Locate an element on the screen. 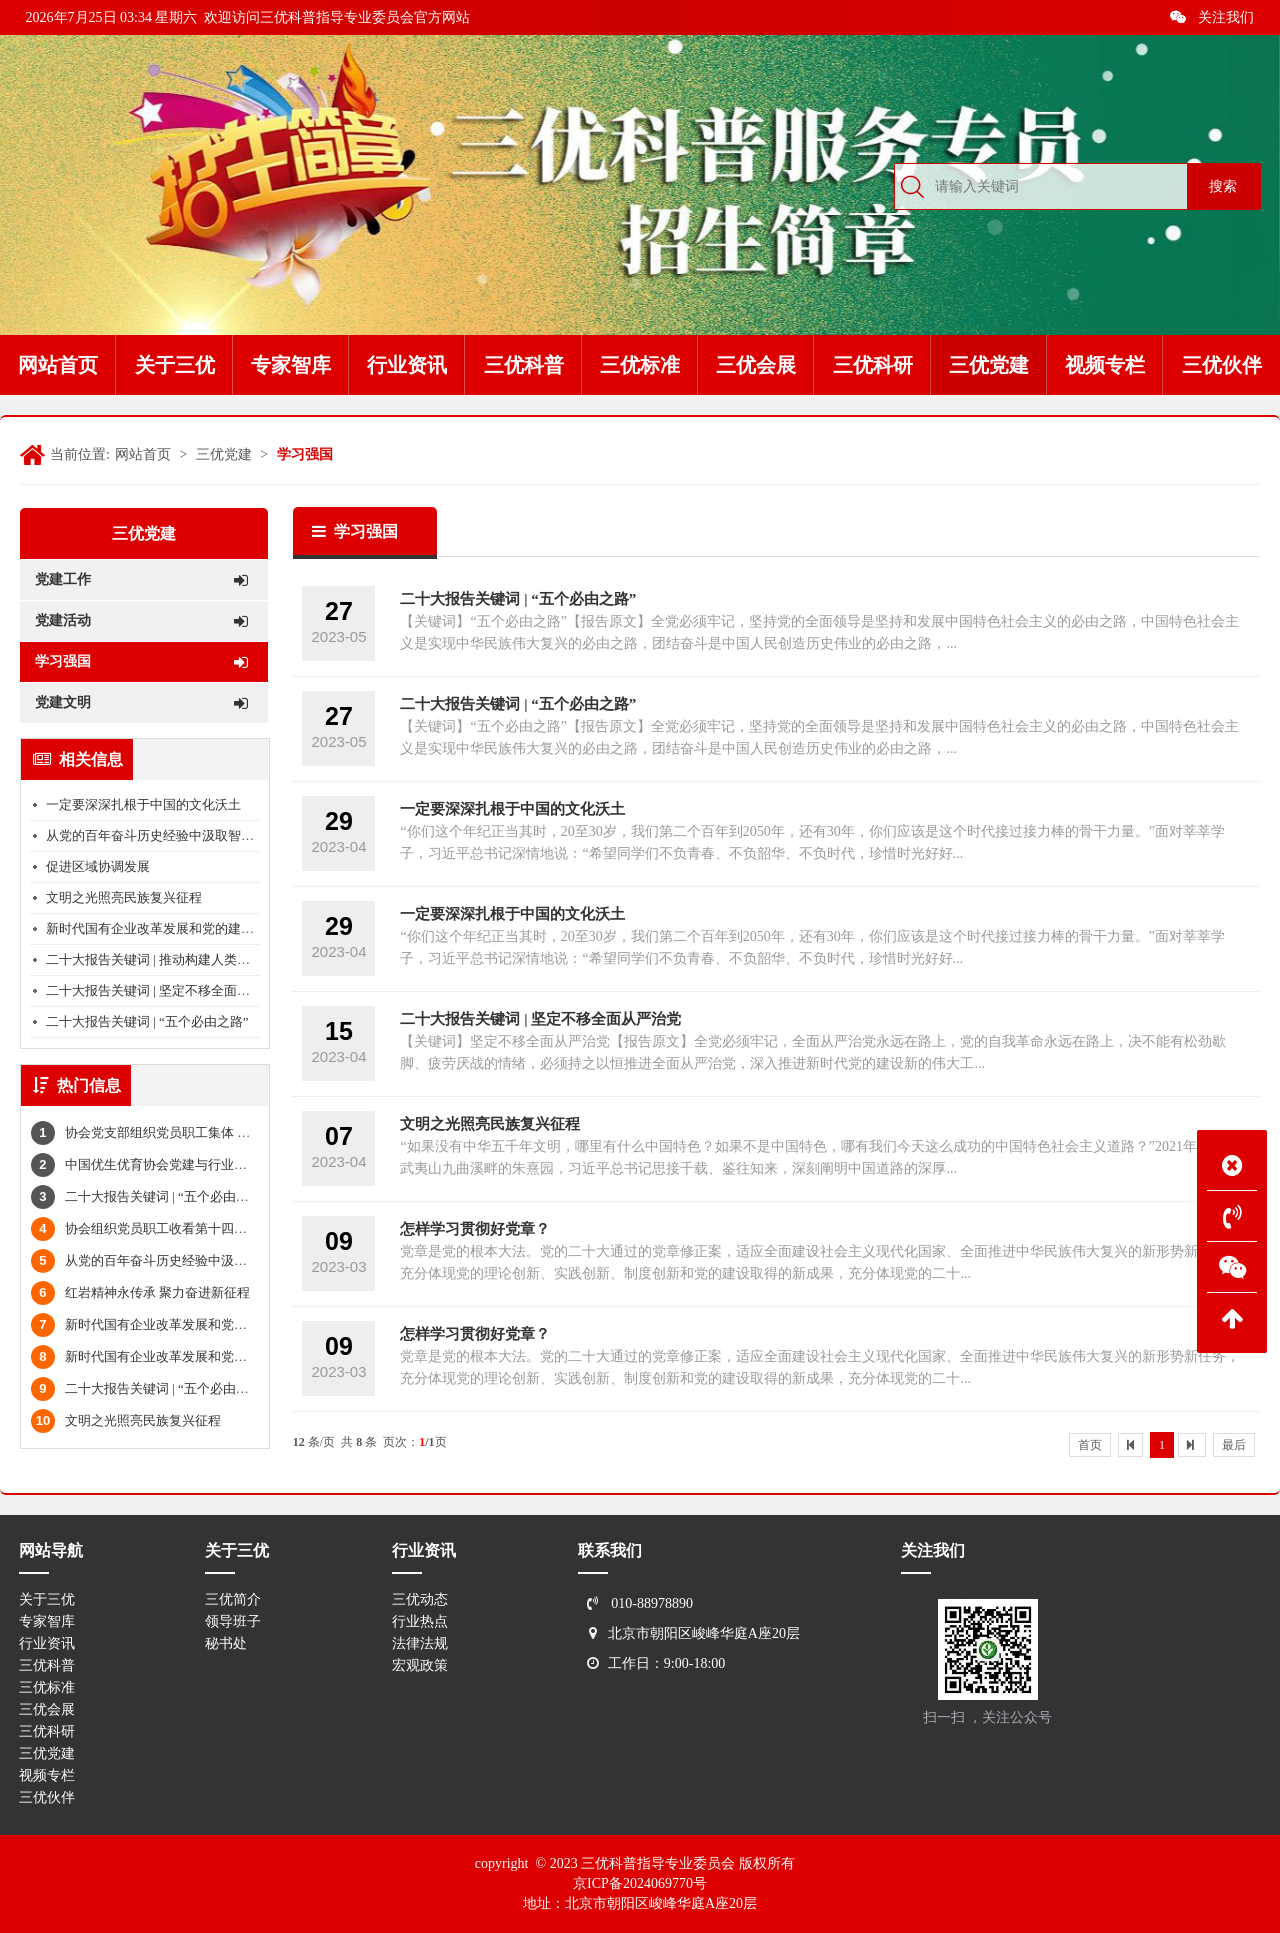  三优科研 is located at coordinates (47, 1731).